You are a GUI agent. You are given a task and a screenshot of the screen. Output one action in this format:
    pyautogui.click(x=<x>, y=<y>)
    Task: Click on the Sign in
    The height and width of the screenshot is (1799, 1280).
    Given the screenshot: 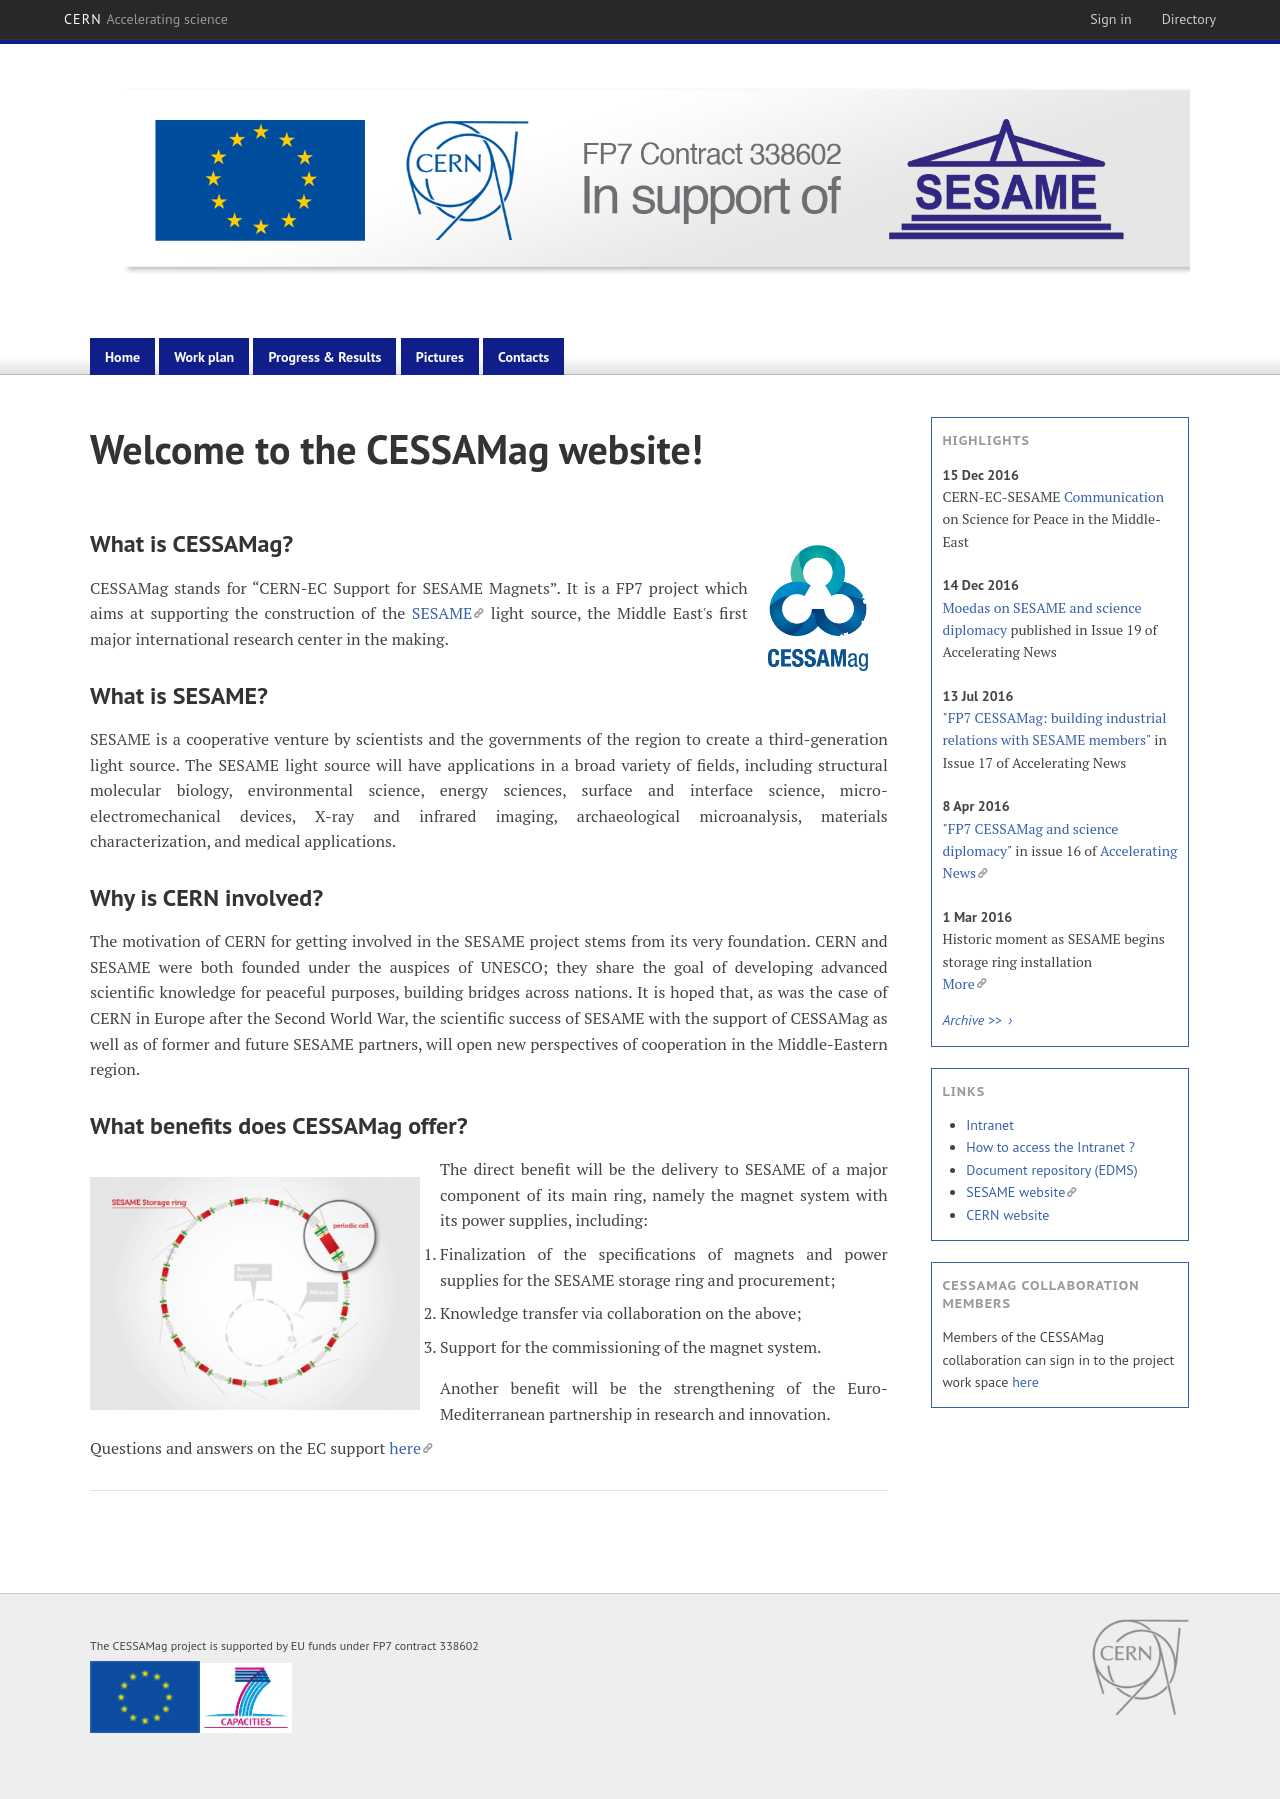 What is the action you would take?
    pyautogui.click(x=1111, y=19)
    